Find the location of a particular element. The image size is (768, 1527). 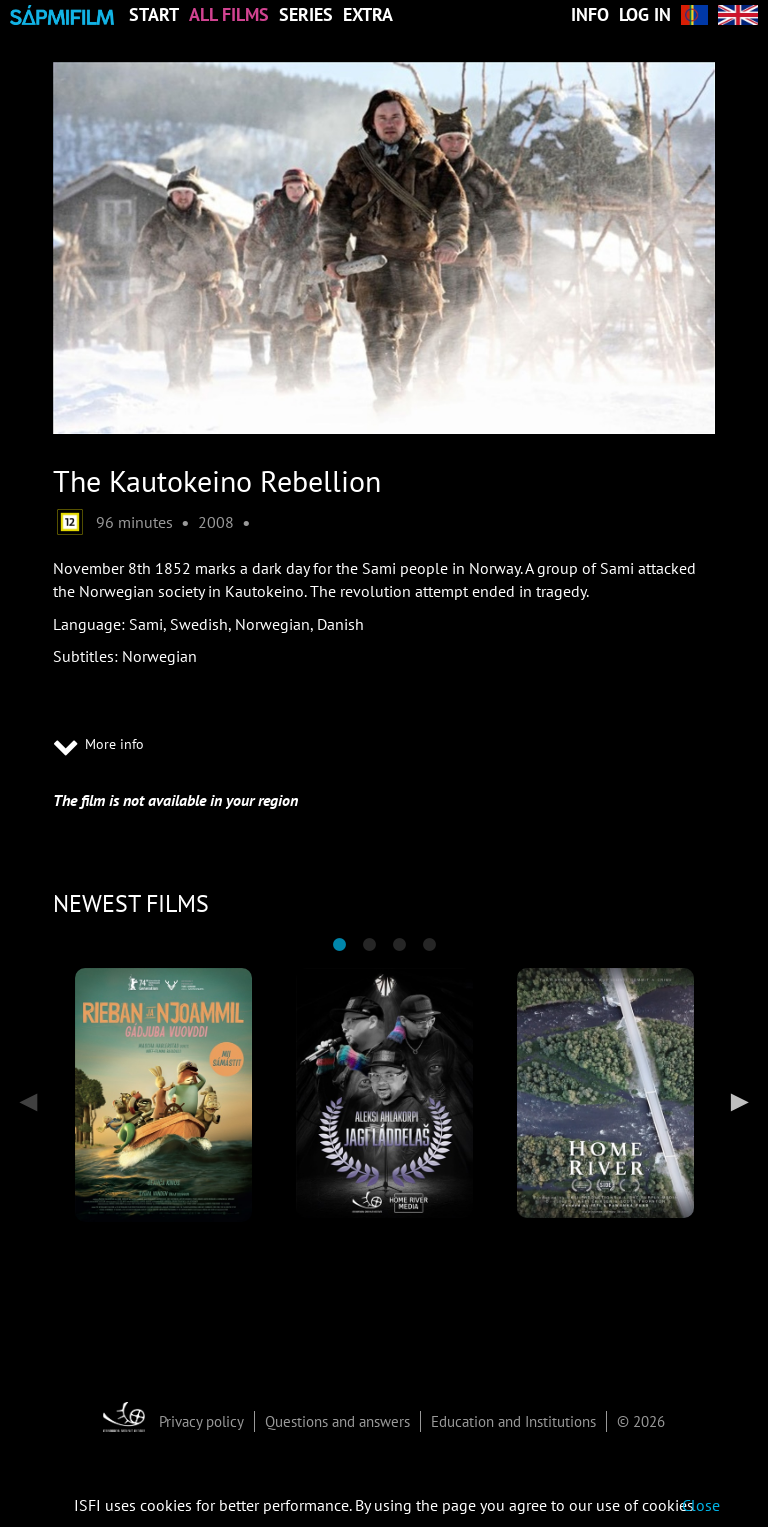

Privacy policy is located at coordinates (201, 1421).